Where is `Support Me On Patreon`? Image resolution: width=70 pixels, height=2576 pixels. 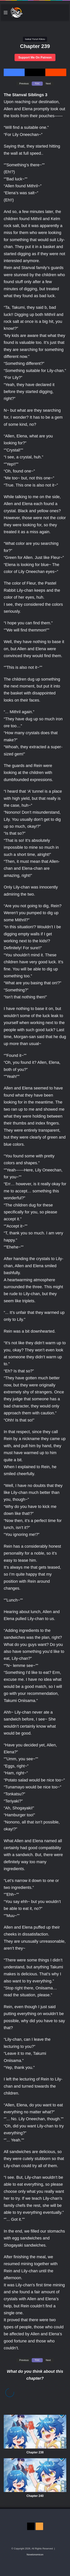
Support Me On Patreon is located at coordinates (35, 57).